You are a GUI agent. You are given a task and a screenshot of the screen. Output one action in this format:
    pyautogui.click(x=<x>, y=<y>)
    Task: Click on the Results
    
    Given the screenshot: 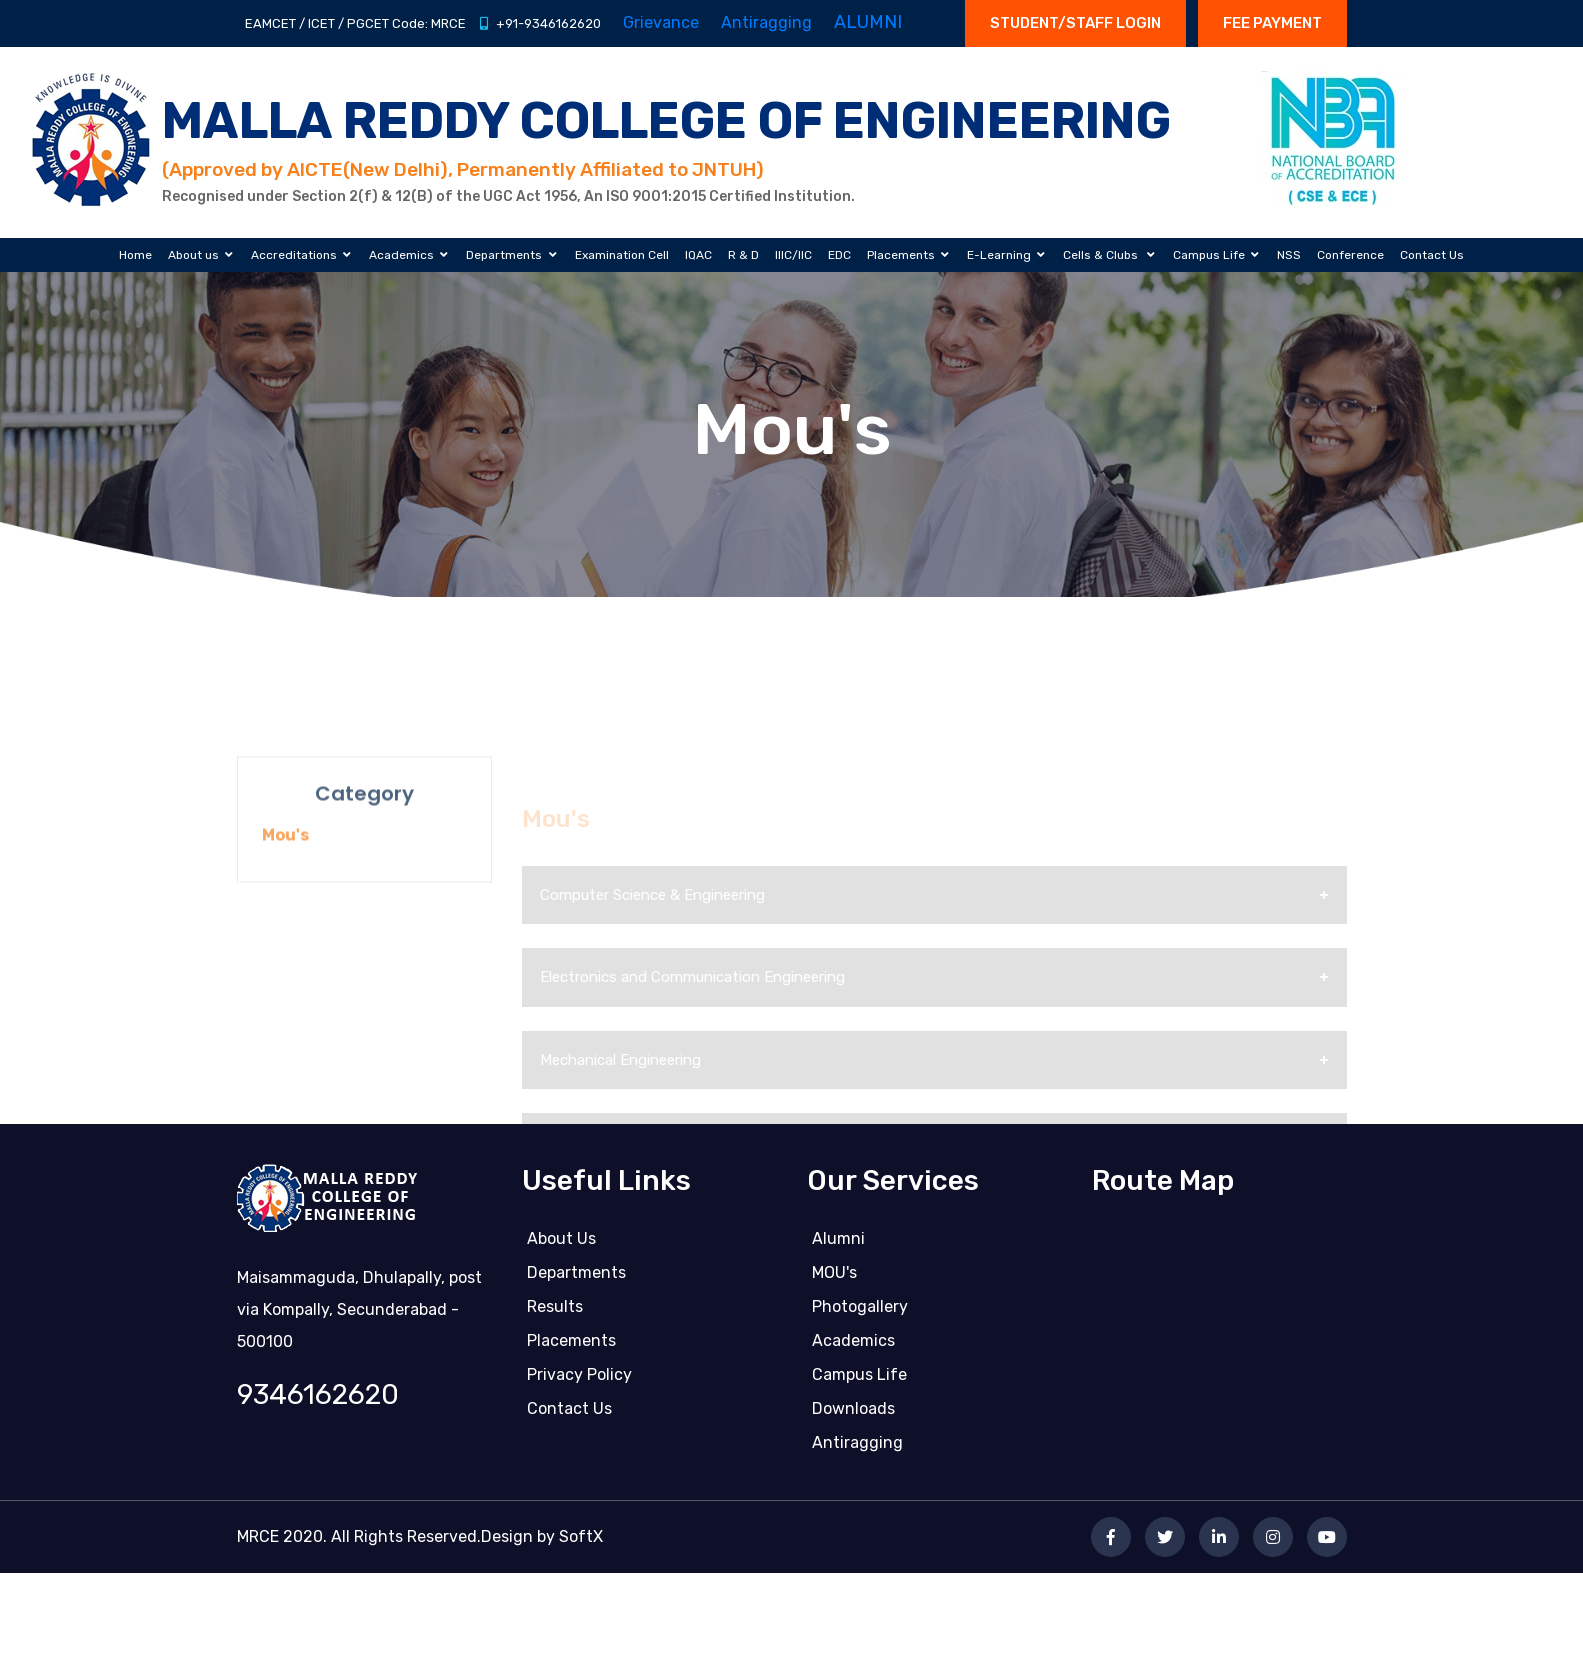 What is the action you would take?
    pyautogui.click(x=555, y=1314)
    